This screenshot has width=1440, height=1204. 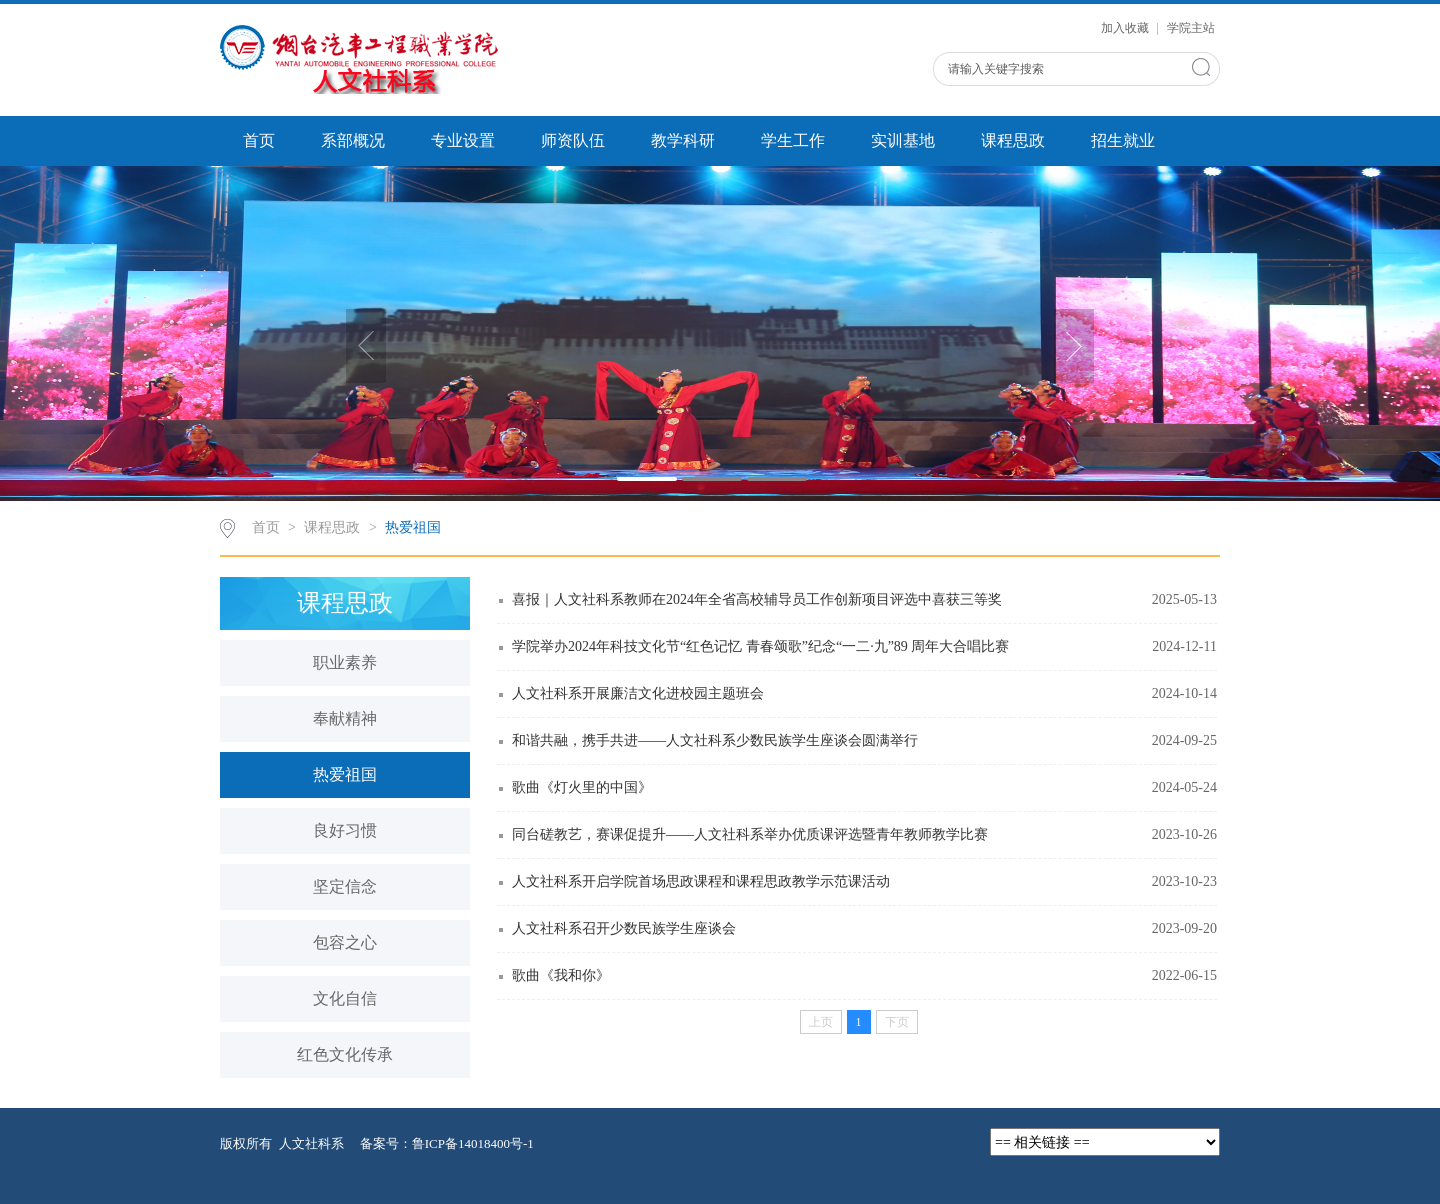 What do you see at coordinates (1013, 140) in the screenshot?
I see `课程思政` at bounding box center [1013, 140].